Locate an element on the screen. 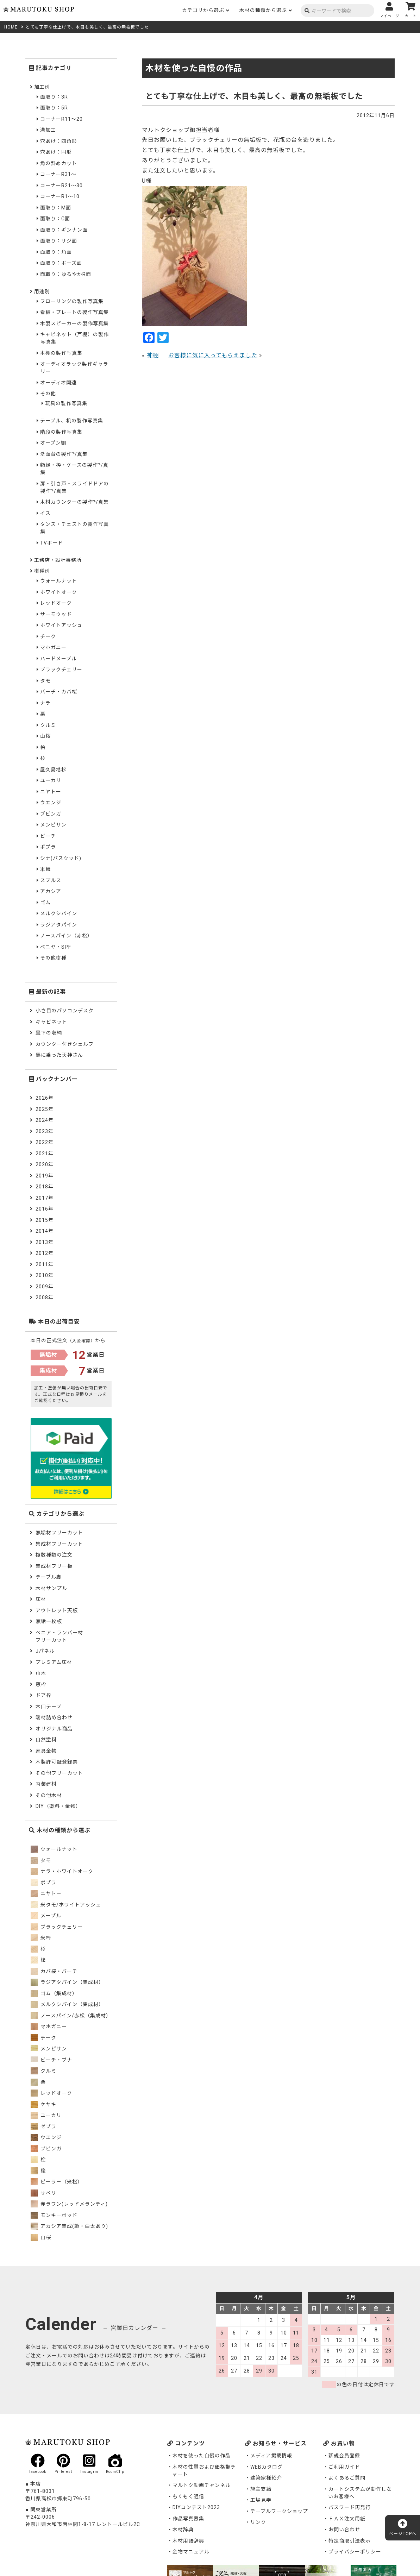  2017年 is located at coordinates (45, 1198).